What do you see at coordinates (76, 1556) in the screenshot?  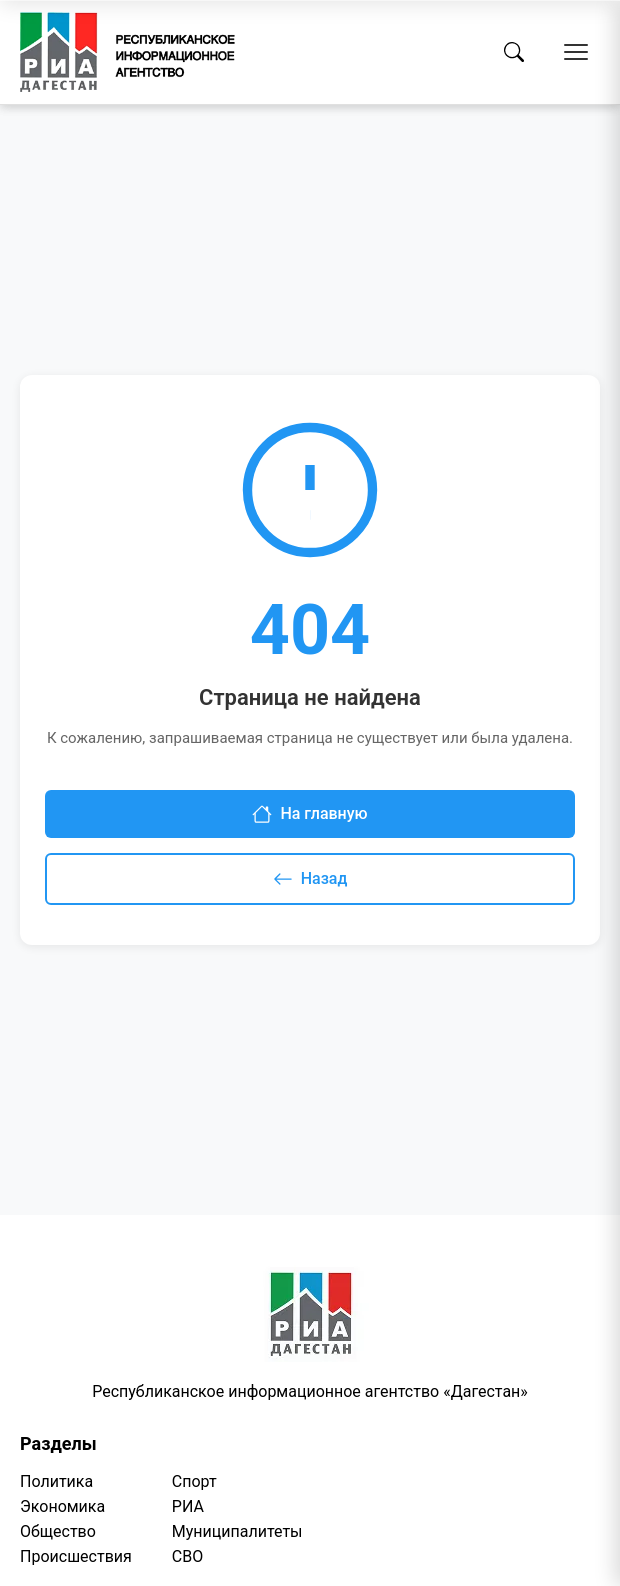 I see `Происшествия` at bounding box center [76, 1556].